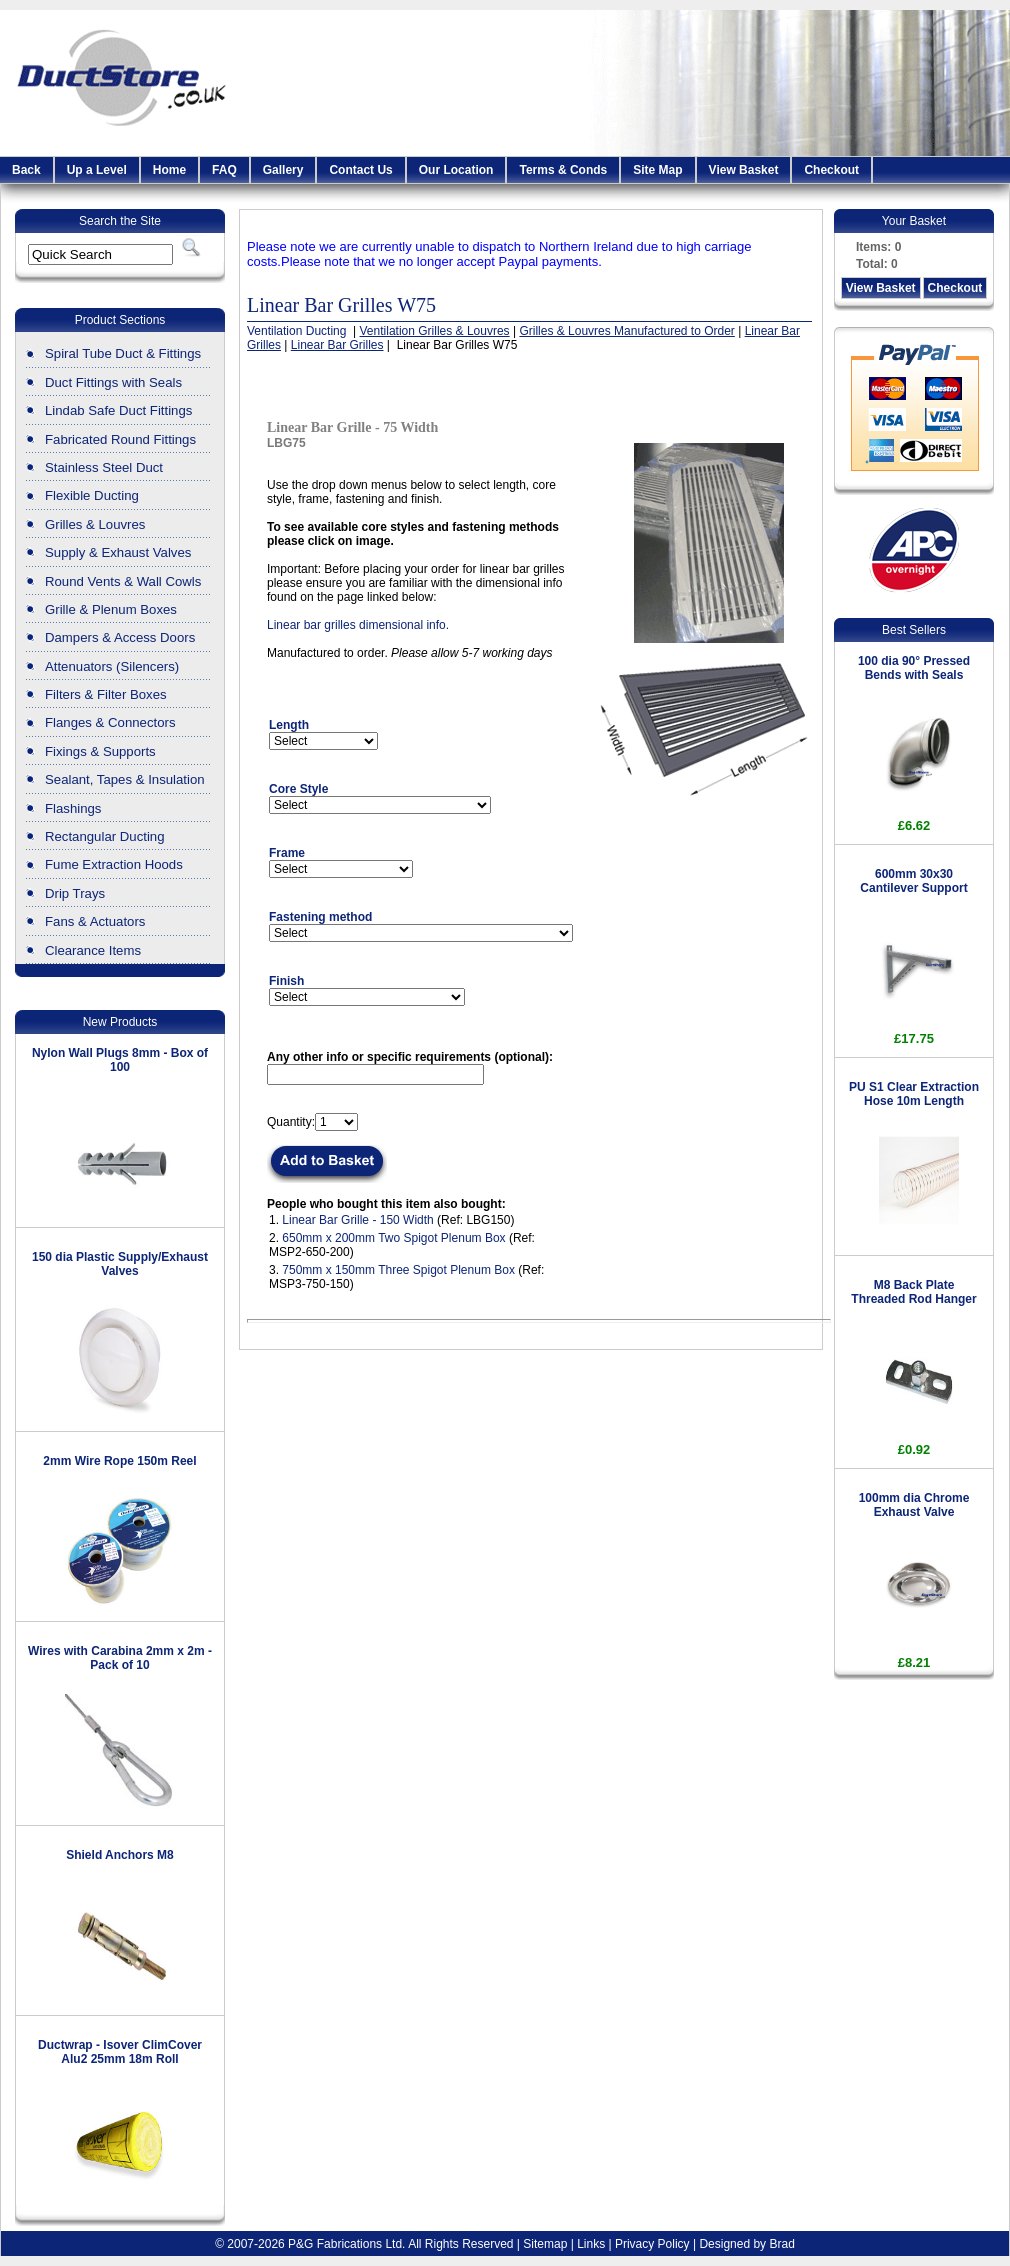  Describe the element at coordinates (118, 410) in the screenshot. I see `Lindab Safe Duct Fittings` at that location.